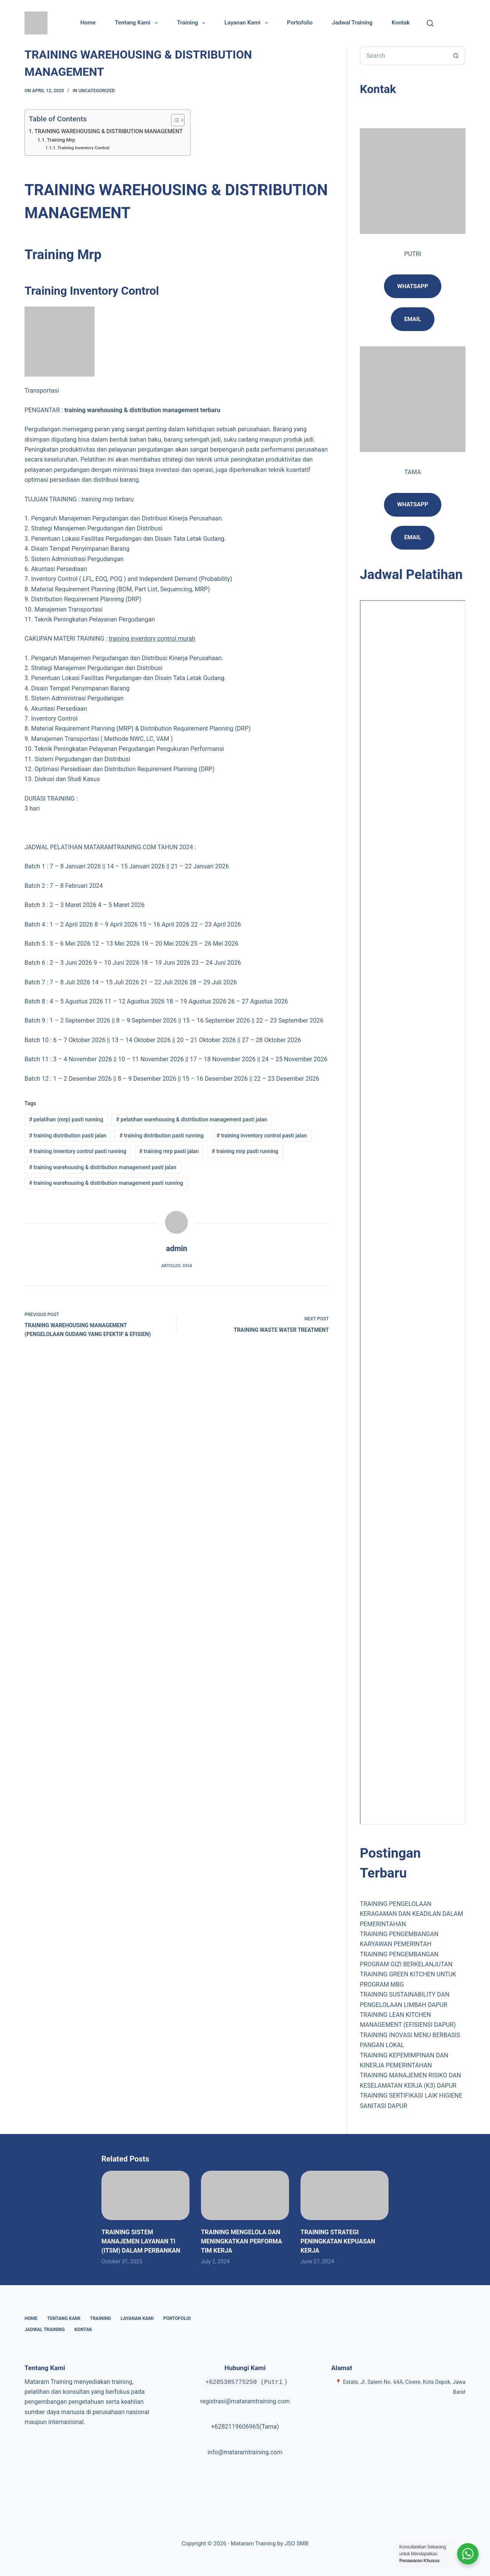 This screenshot has width=490, height=2576. I want to click on training distribution pasti running, so click(161, 1135).